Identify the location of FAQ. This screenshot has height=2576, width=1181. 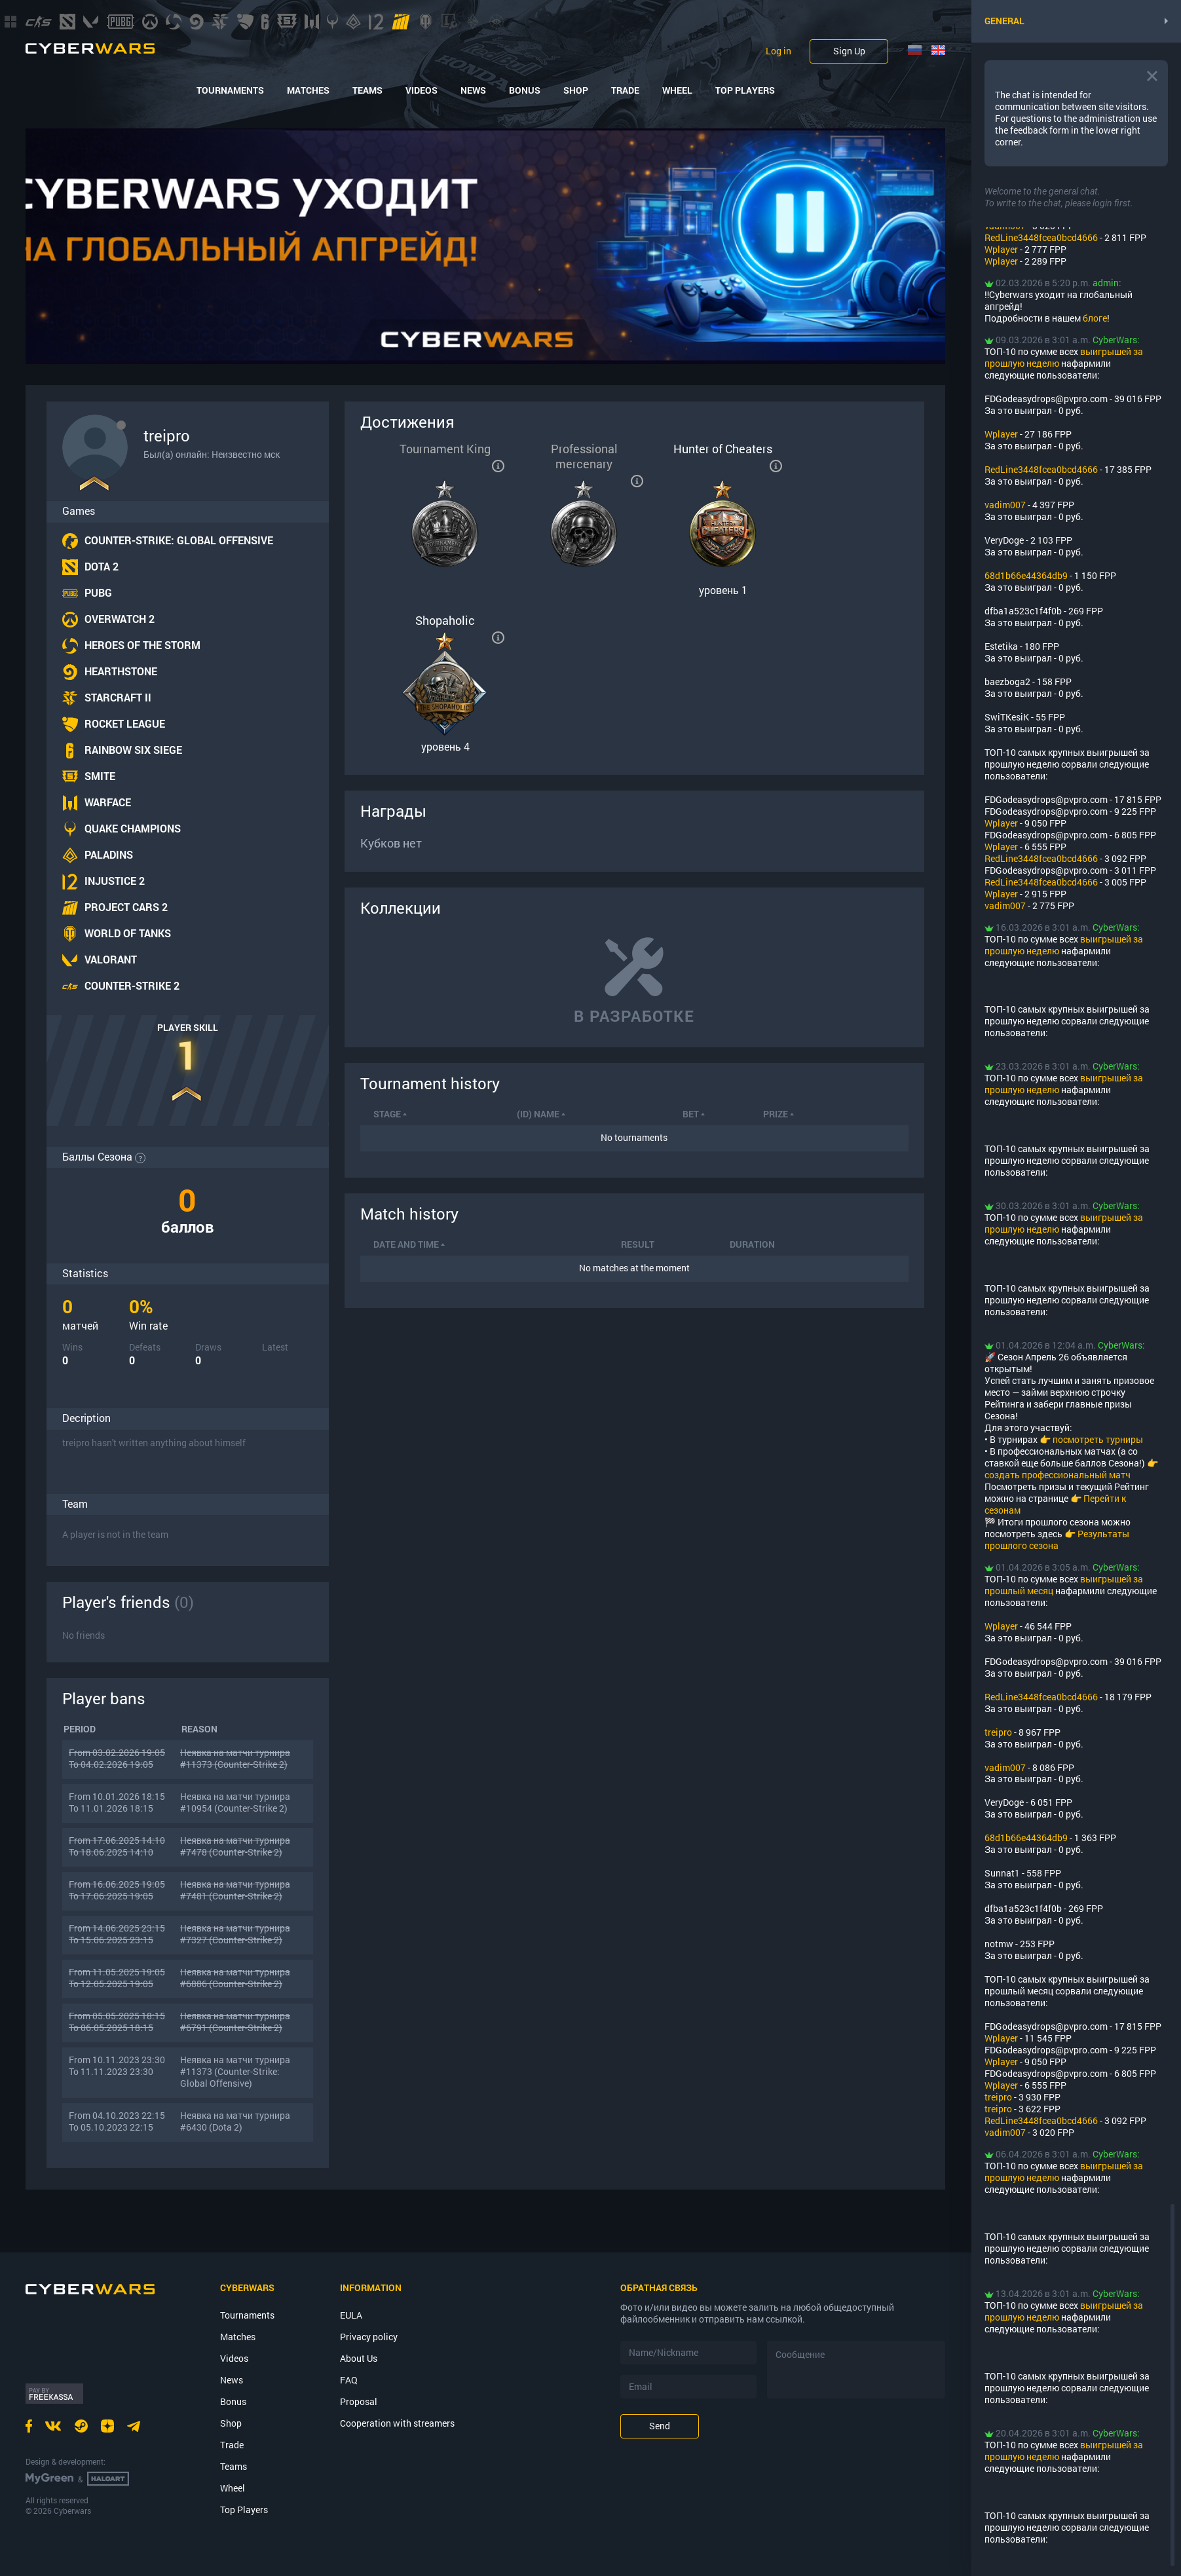
(349, 2380).